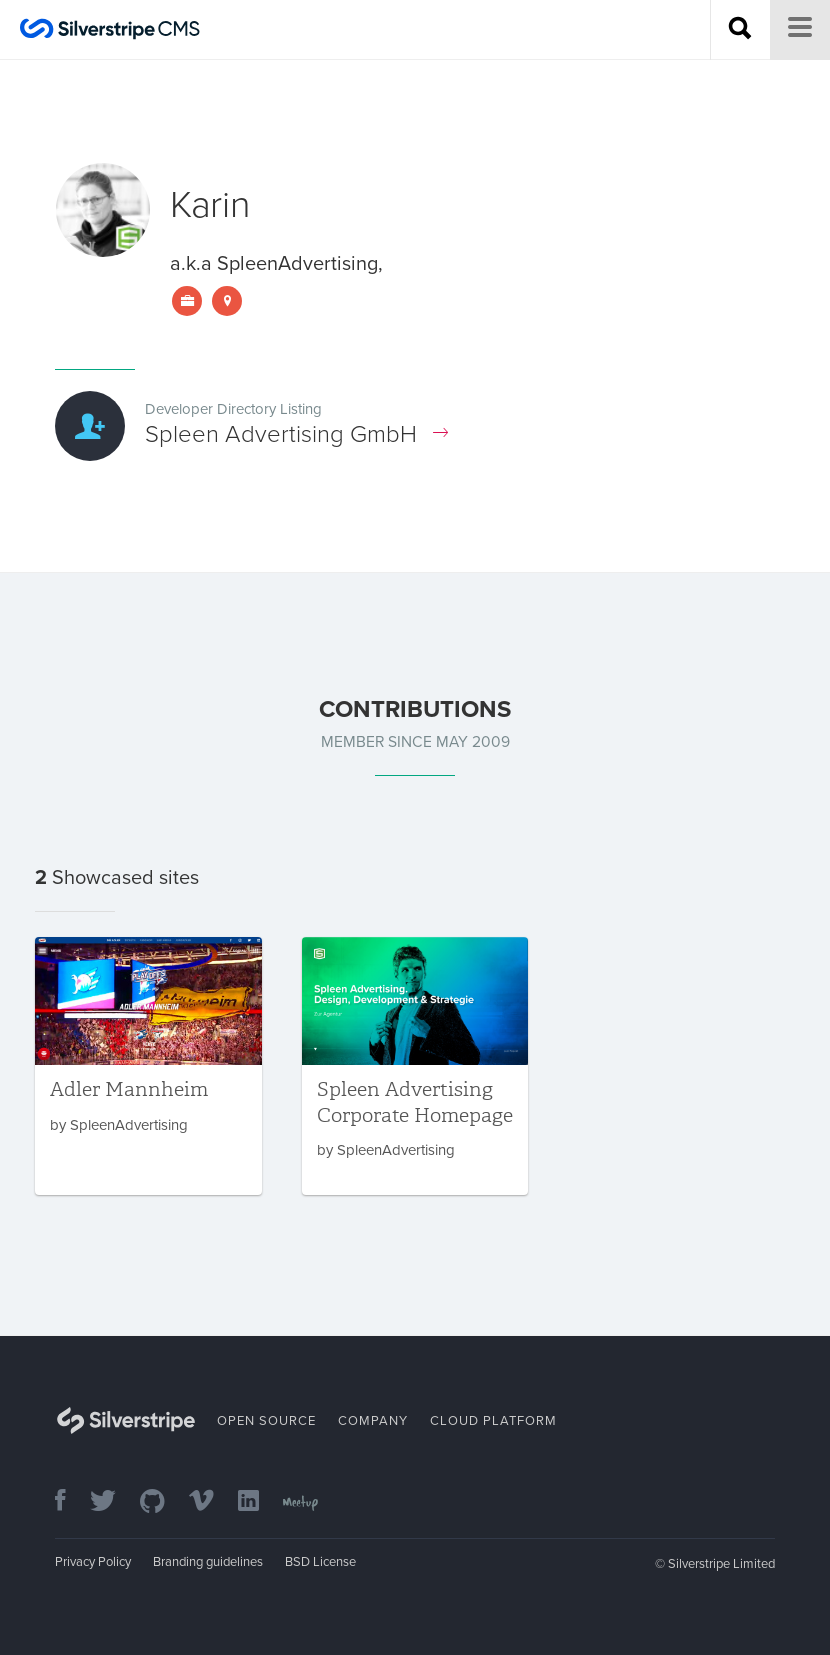 Image resolution: width=830 pixels, height=1655 pixels. What do you see at coordinates (208, 1562) in the screenshot?
I see `Branding guidelines` at bounding box center [208, 1562].